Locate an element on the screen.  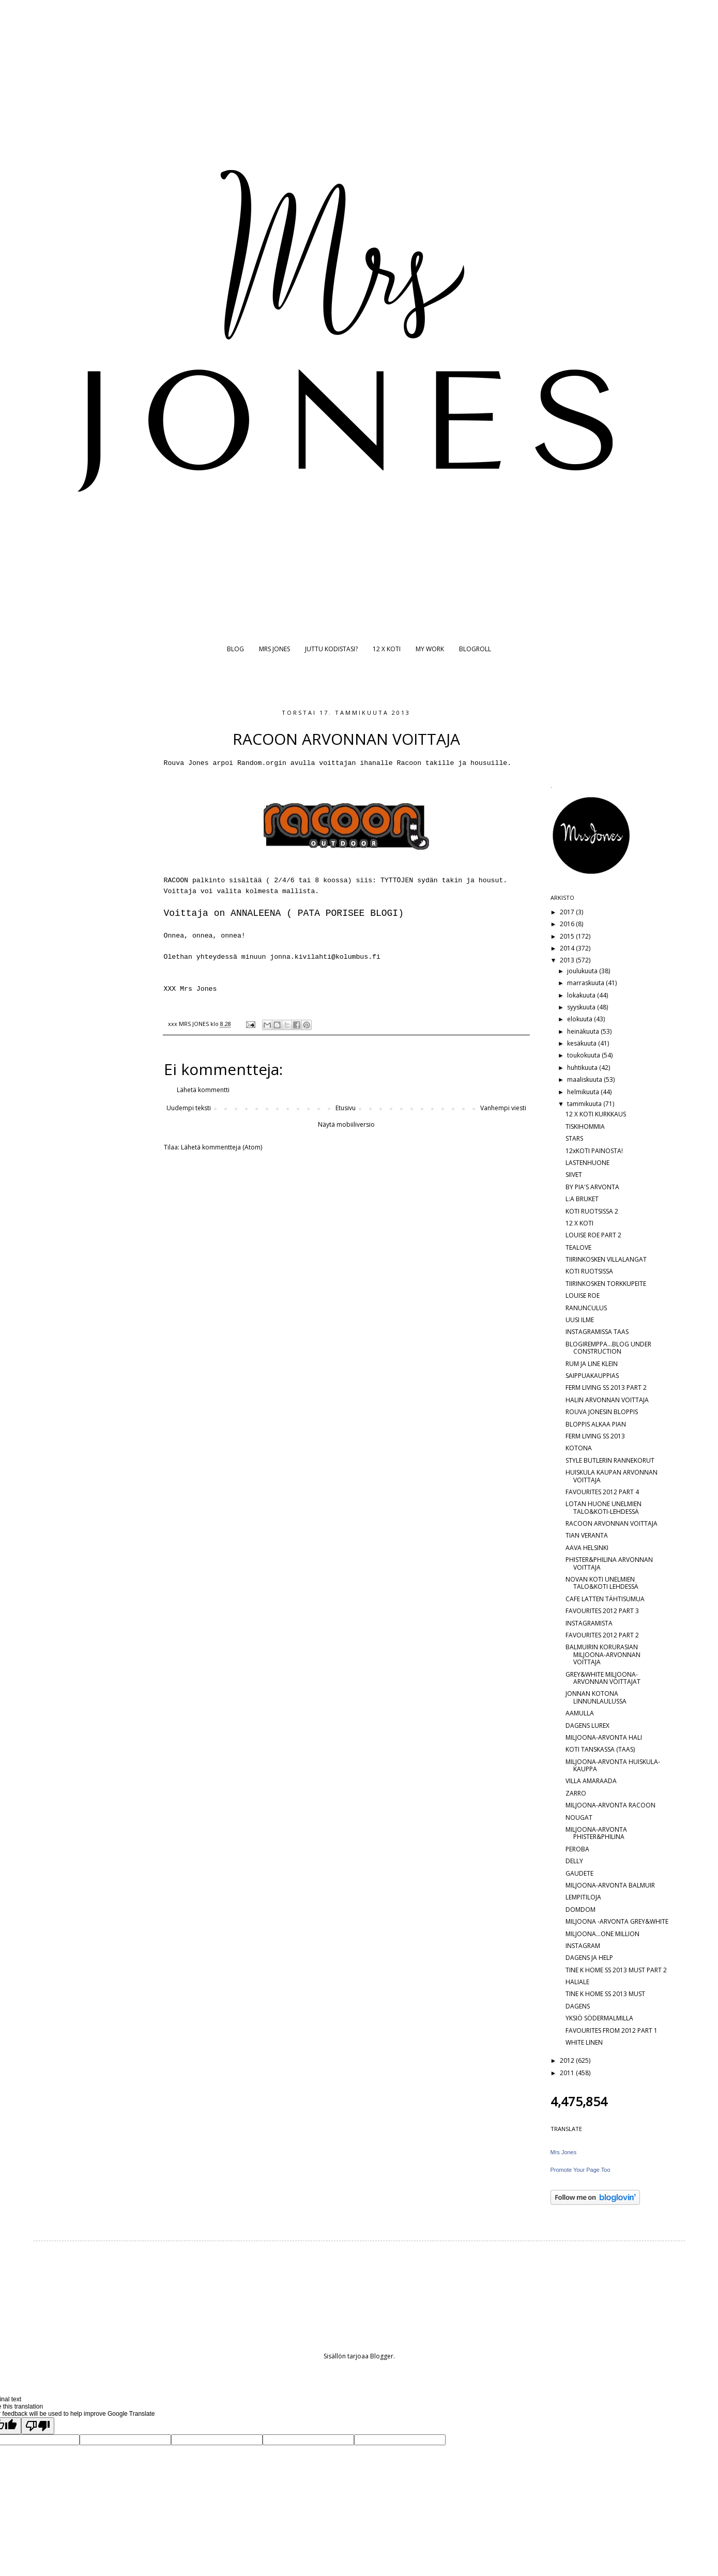
MILJOONA-ARVONTA HALI is located at coordinates (604, 1737).